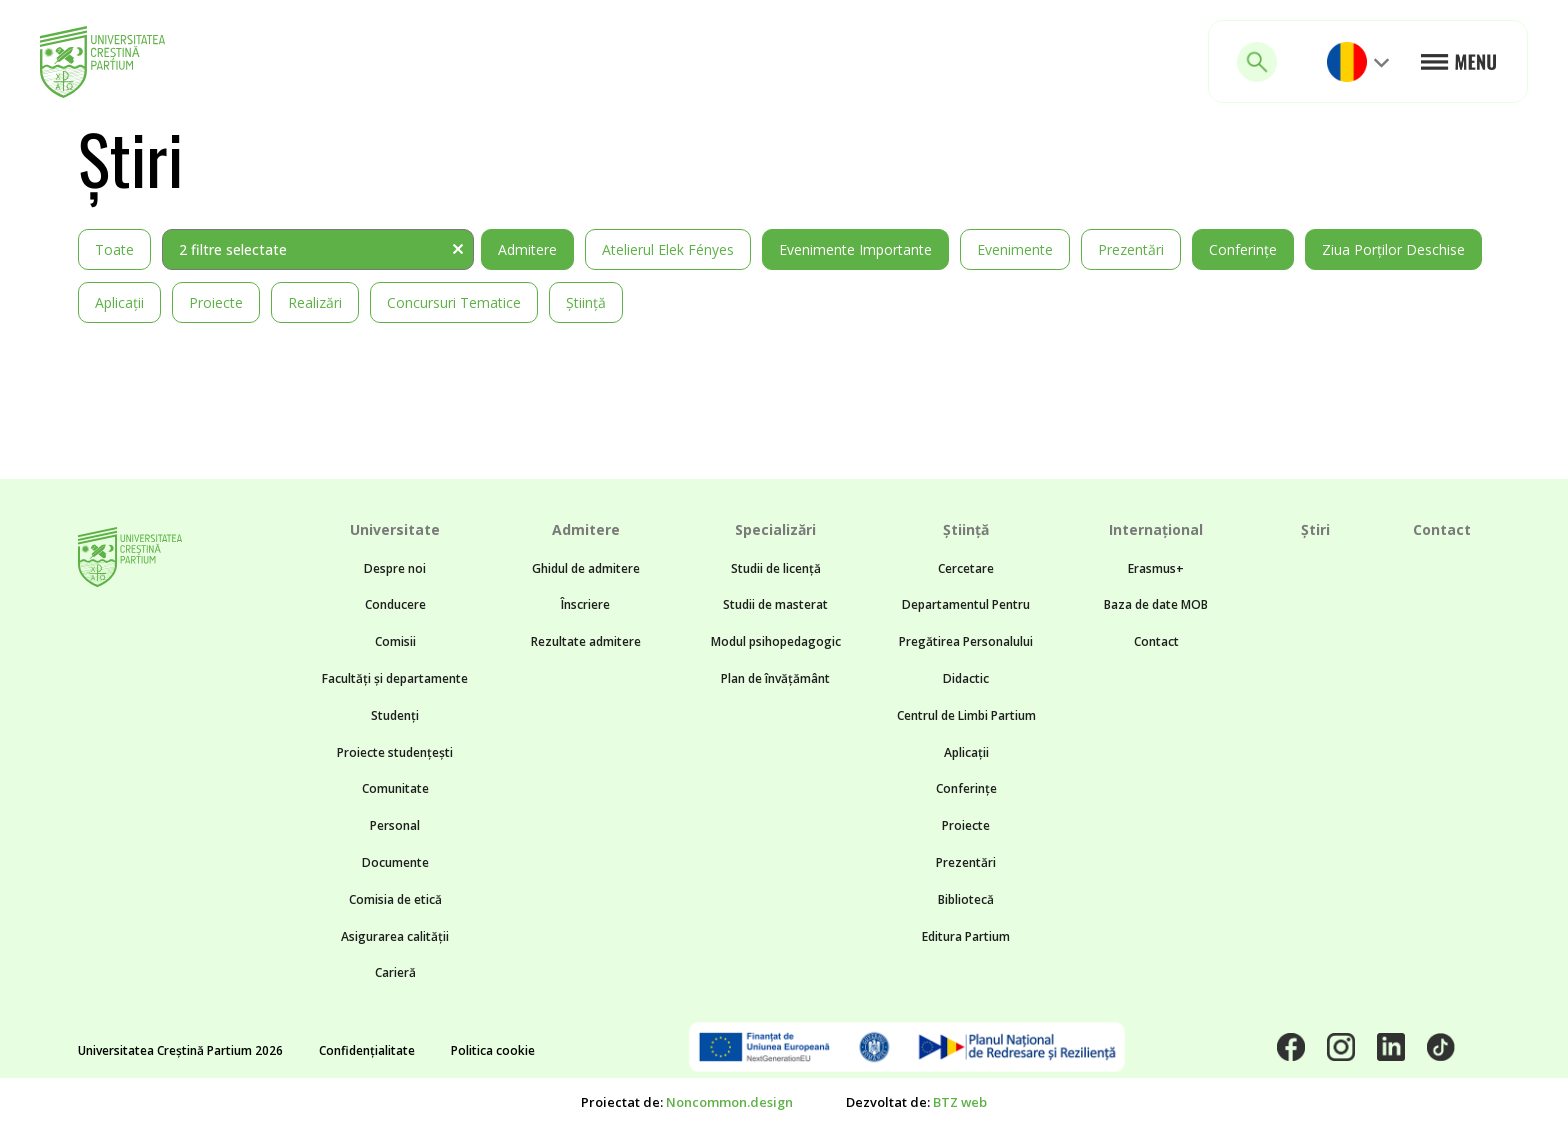  I want to click on Conducere, so click(395, 604).